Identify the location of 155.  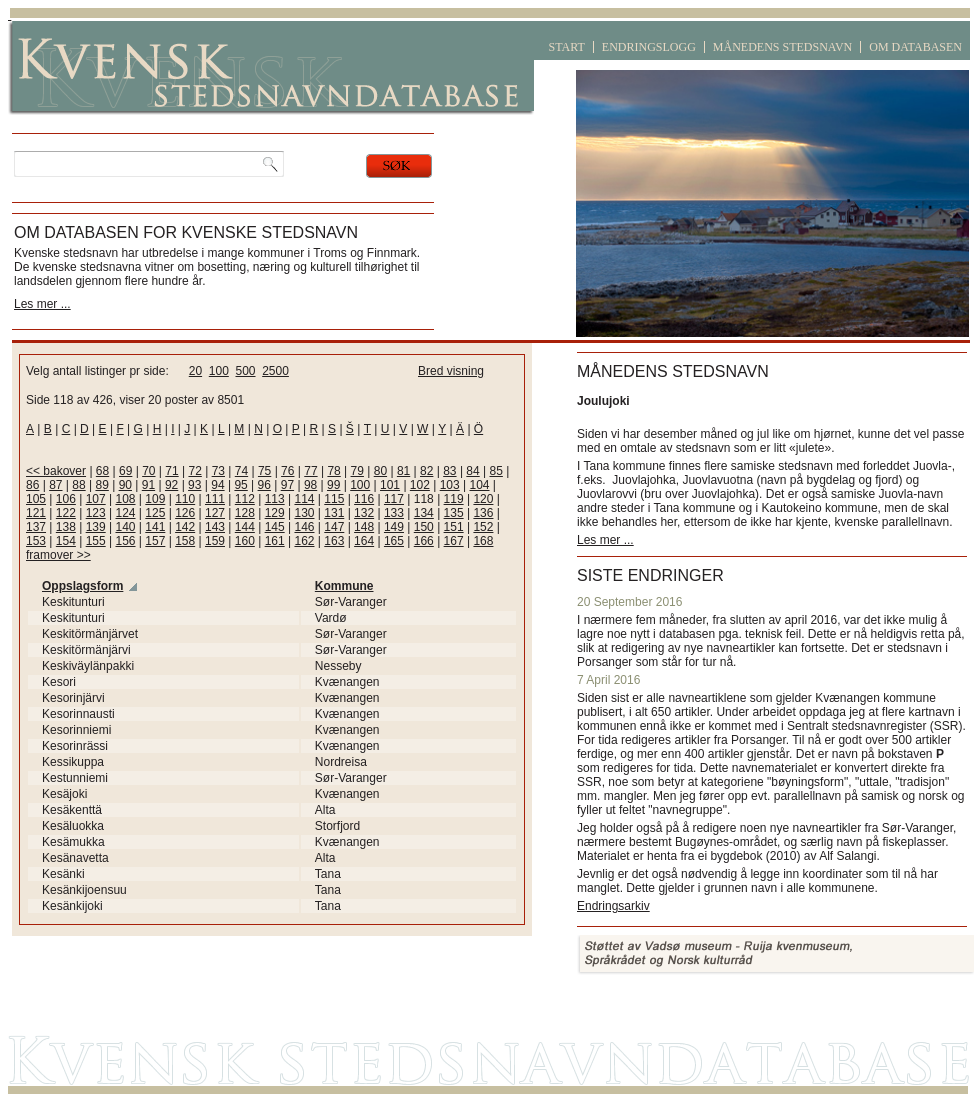
(96, 541).